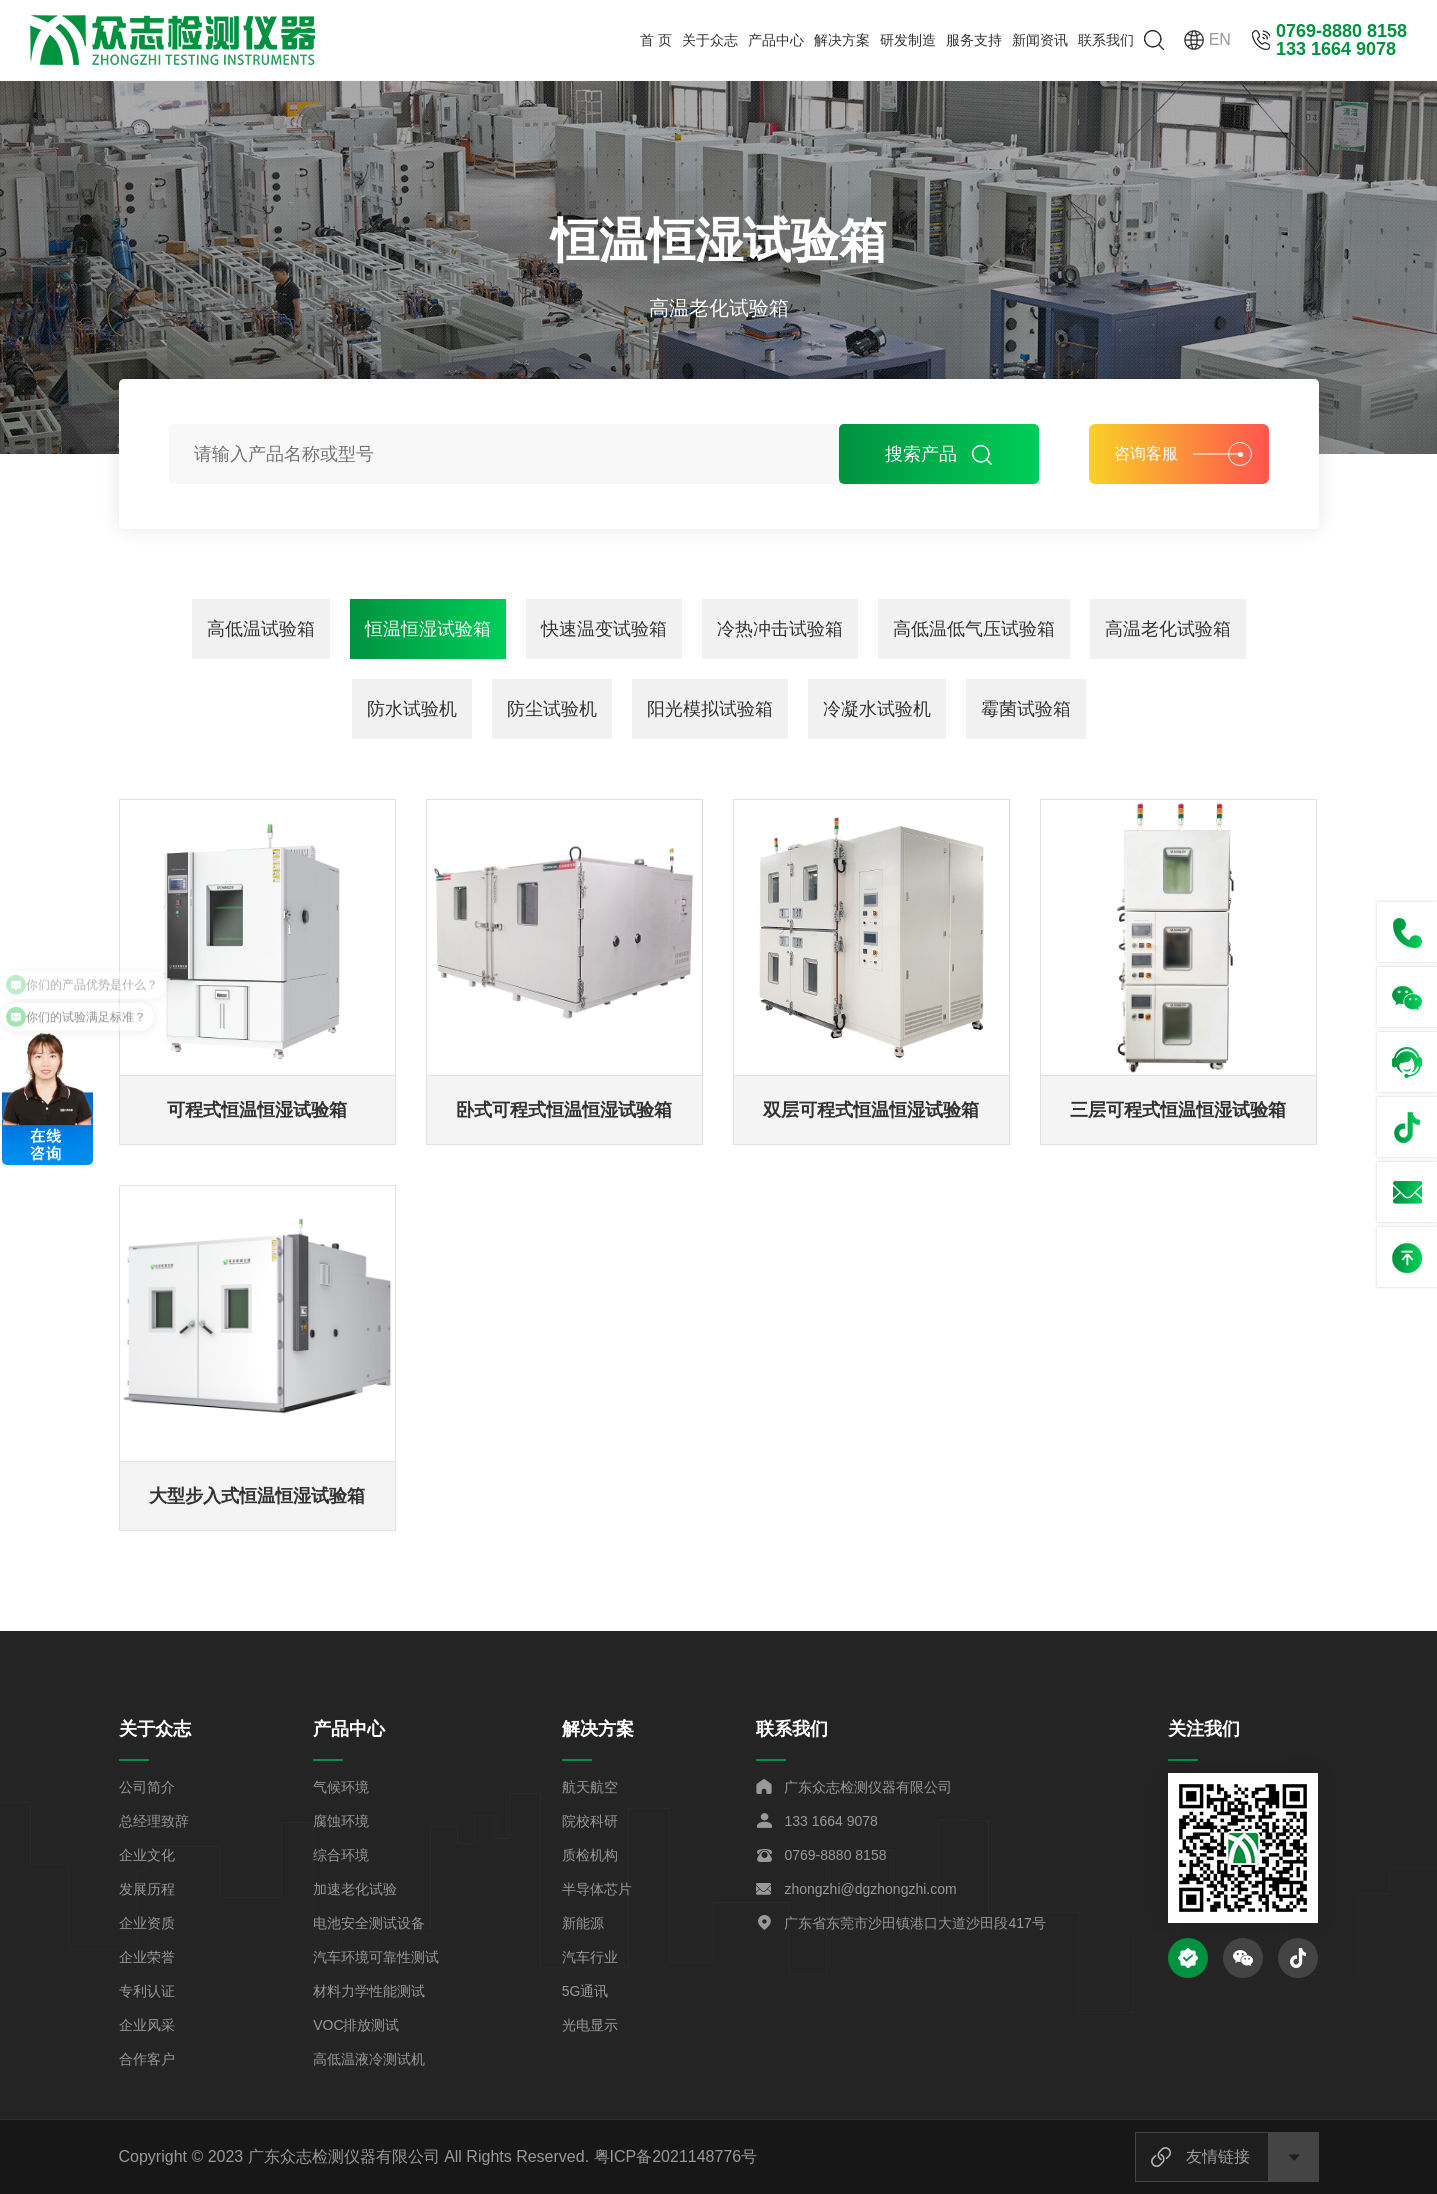  Describe the element at coordinates (147, 1957) in the screenshot. I see `企业荣誉` at that location.